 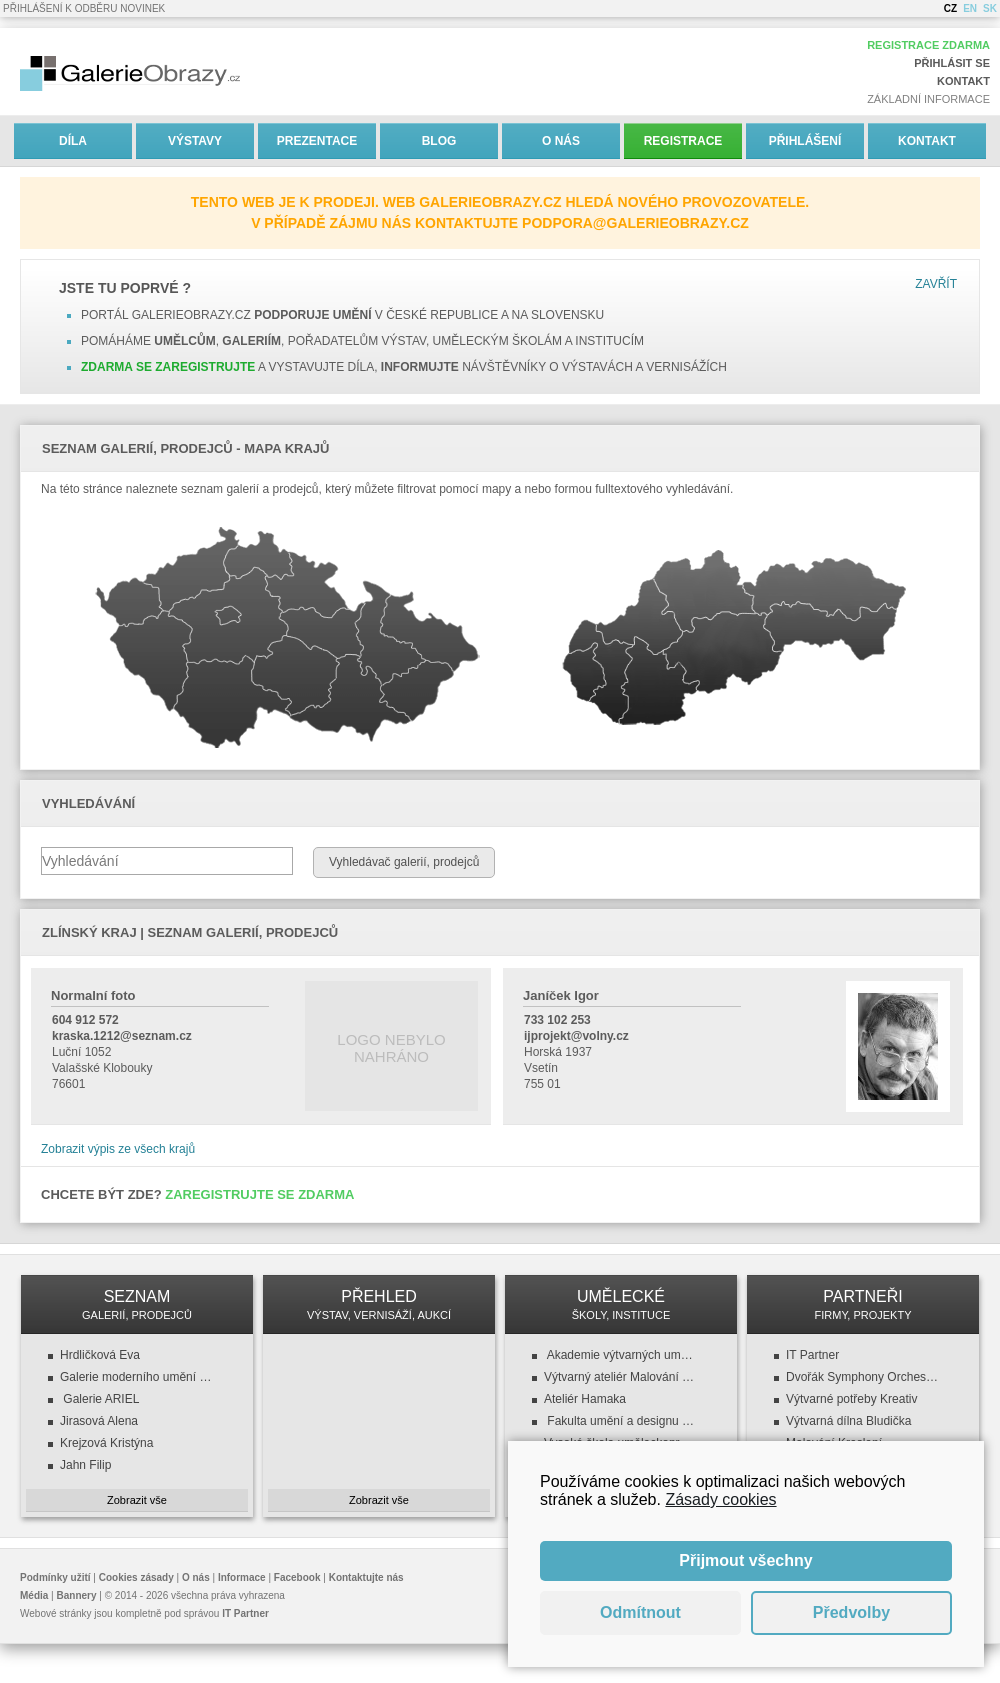 What do you see at coordinates (85, 1465) in the screenshot?
I see `Jahn Filip` at bounding box center [85, 1465].